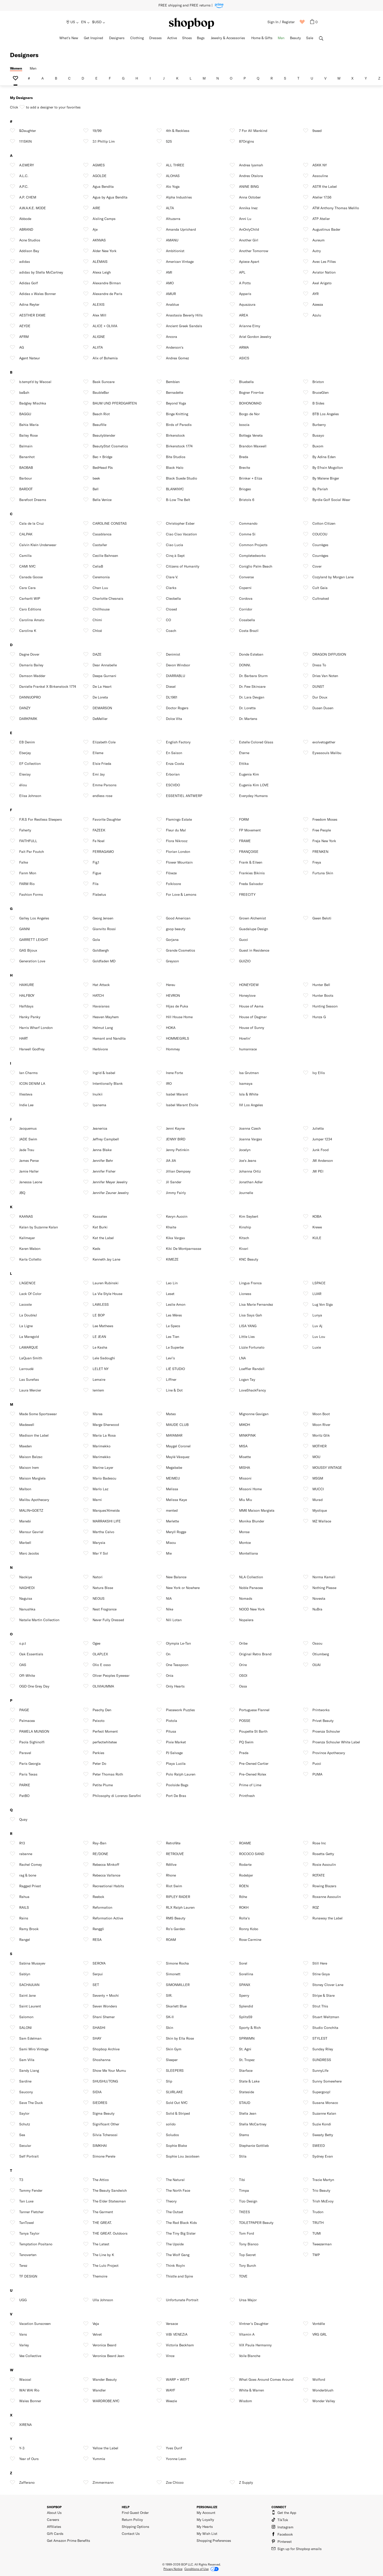 The height and width of the screenshot is (2576, 383). I want to click on Greyson, so click(172, 961).